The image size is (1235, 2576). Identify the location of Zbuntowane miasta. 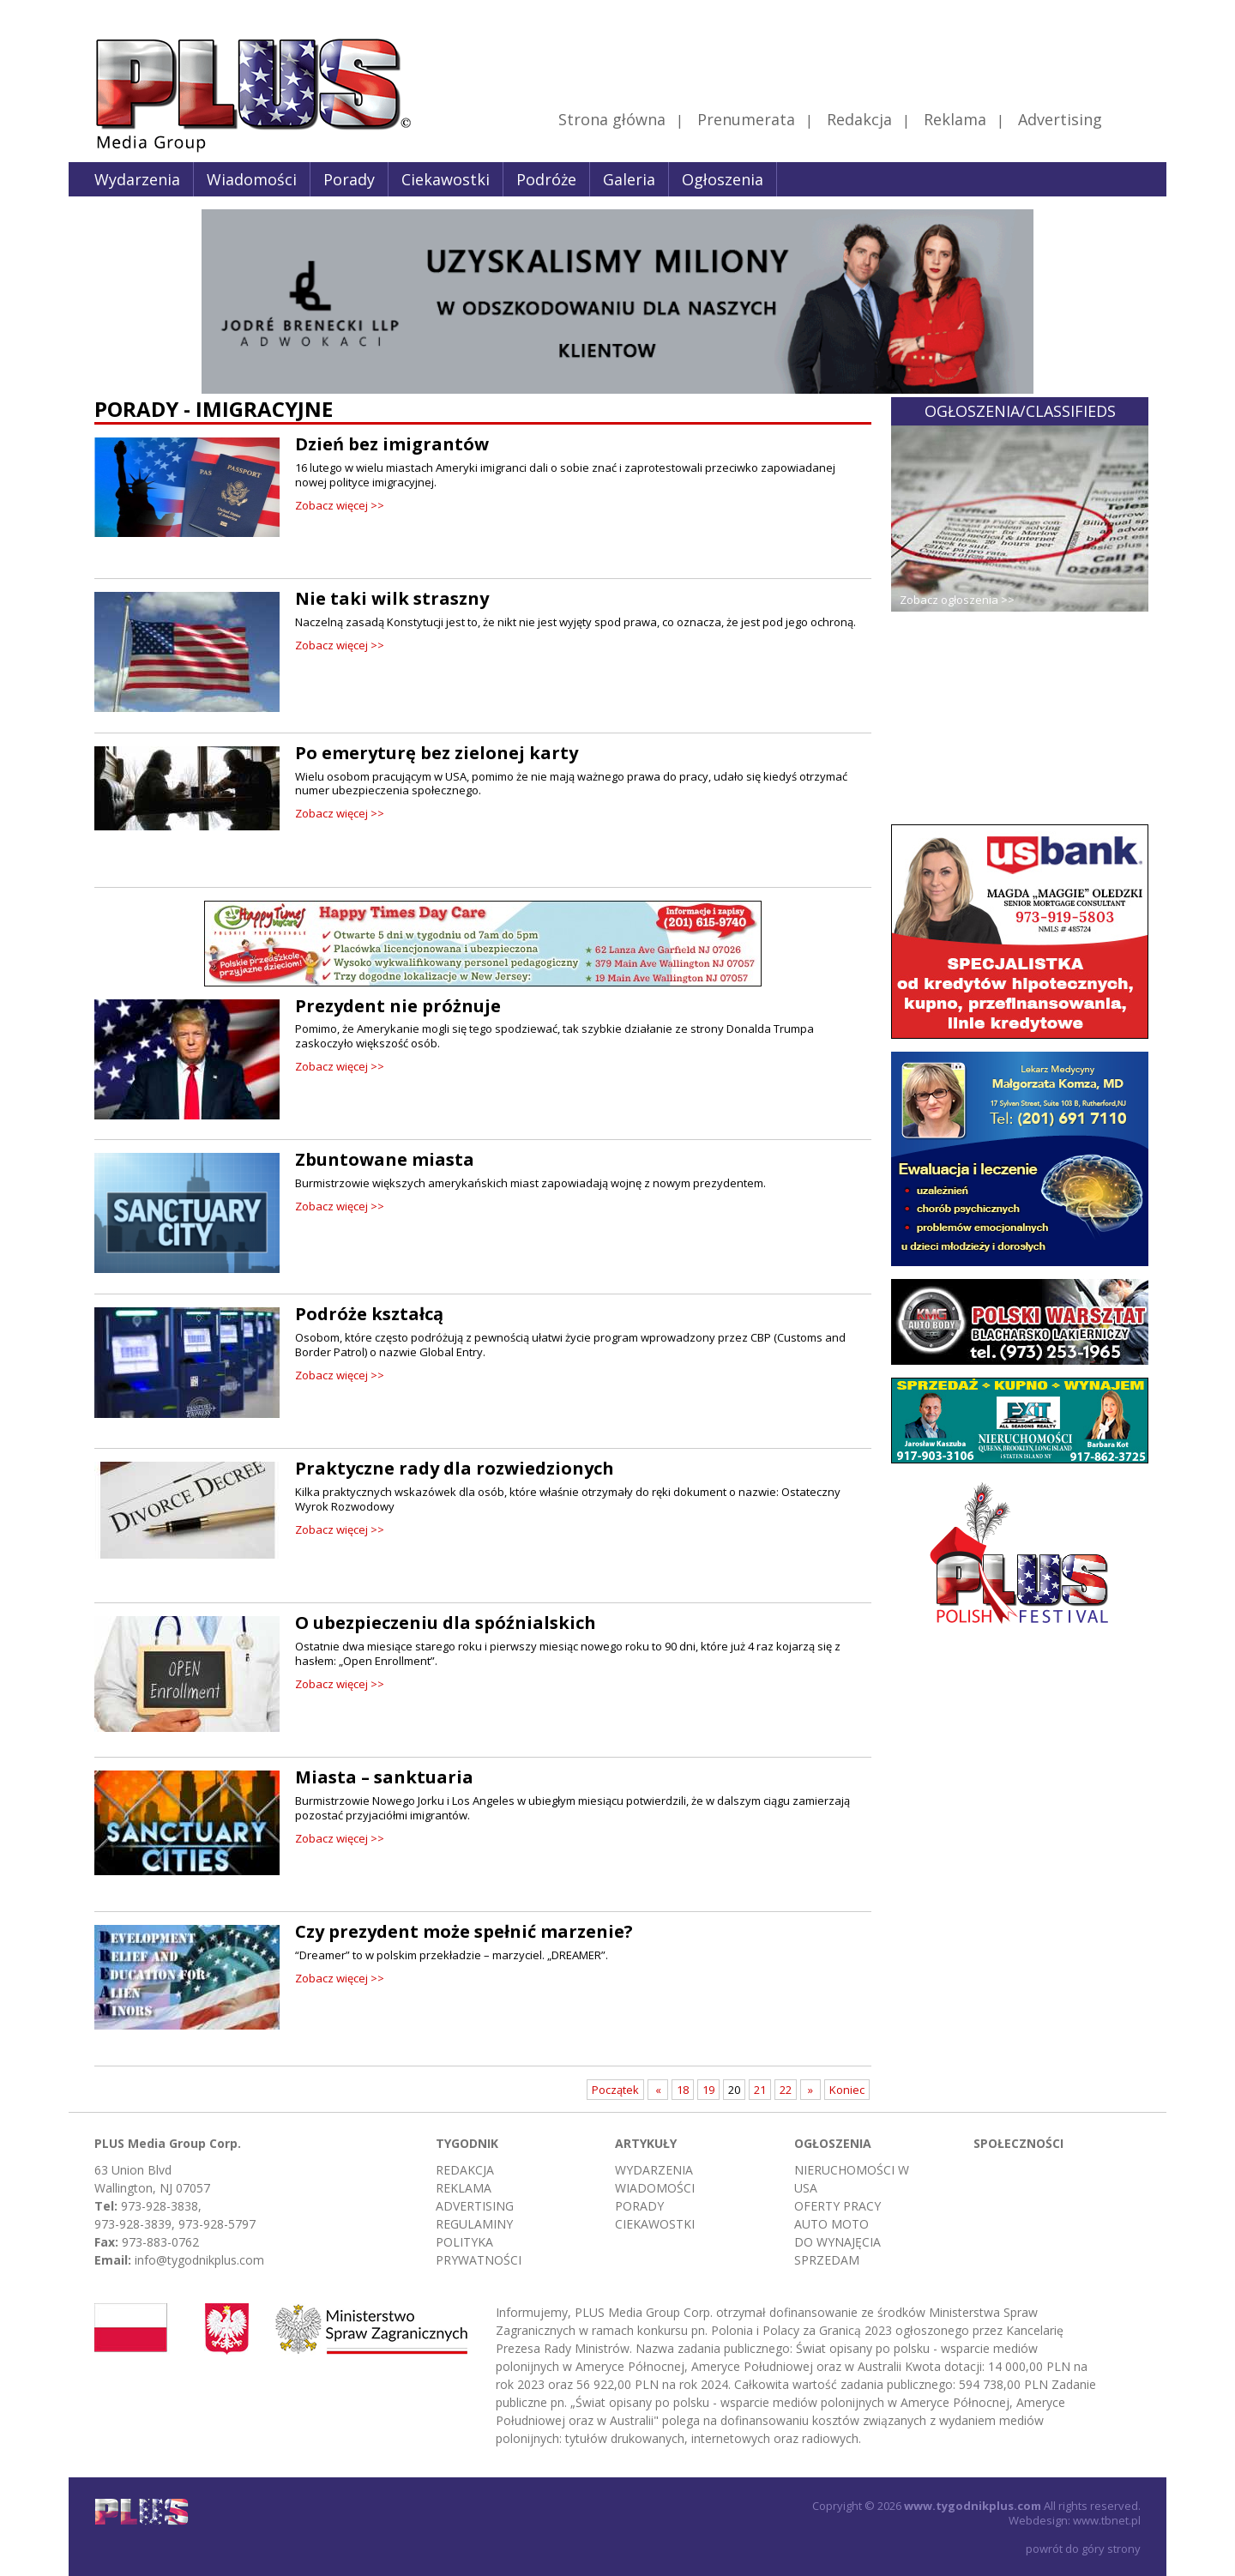
(384, 1159).